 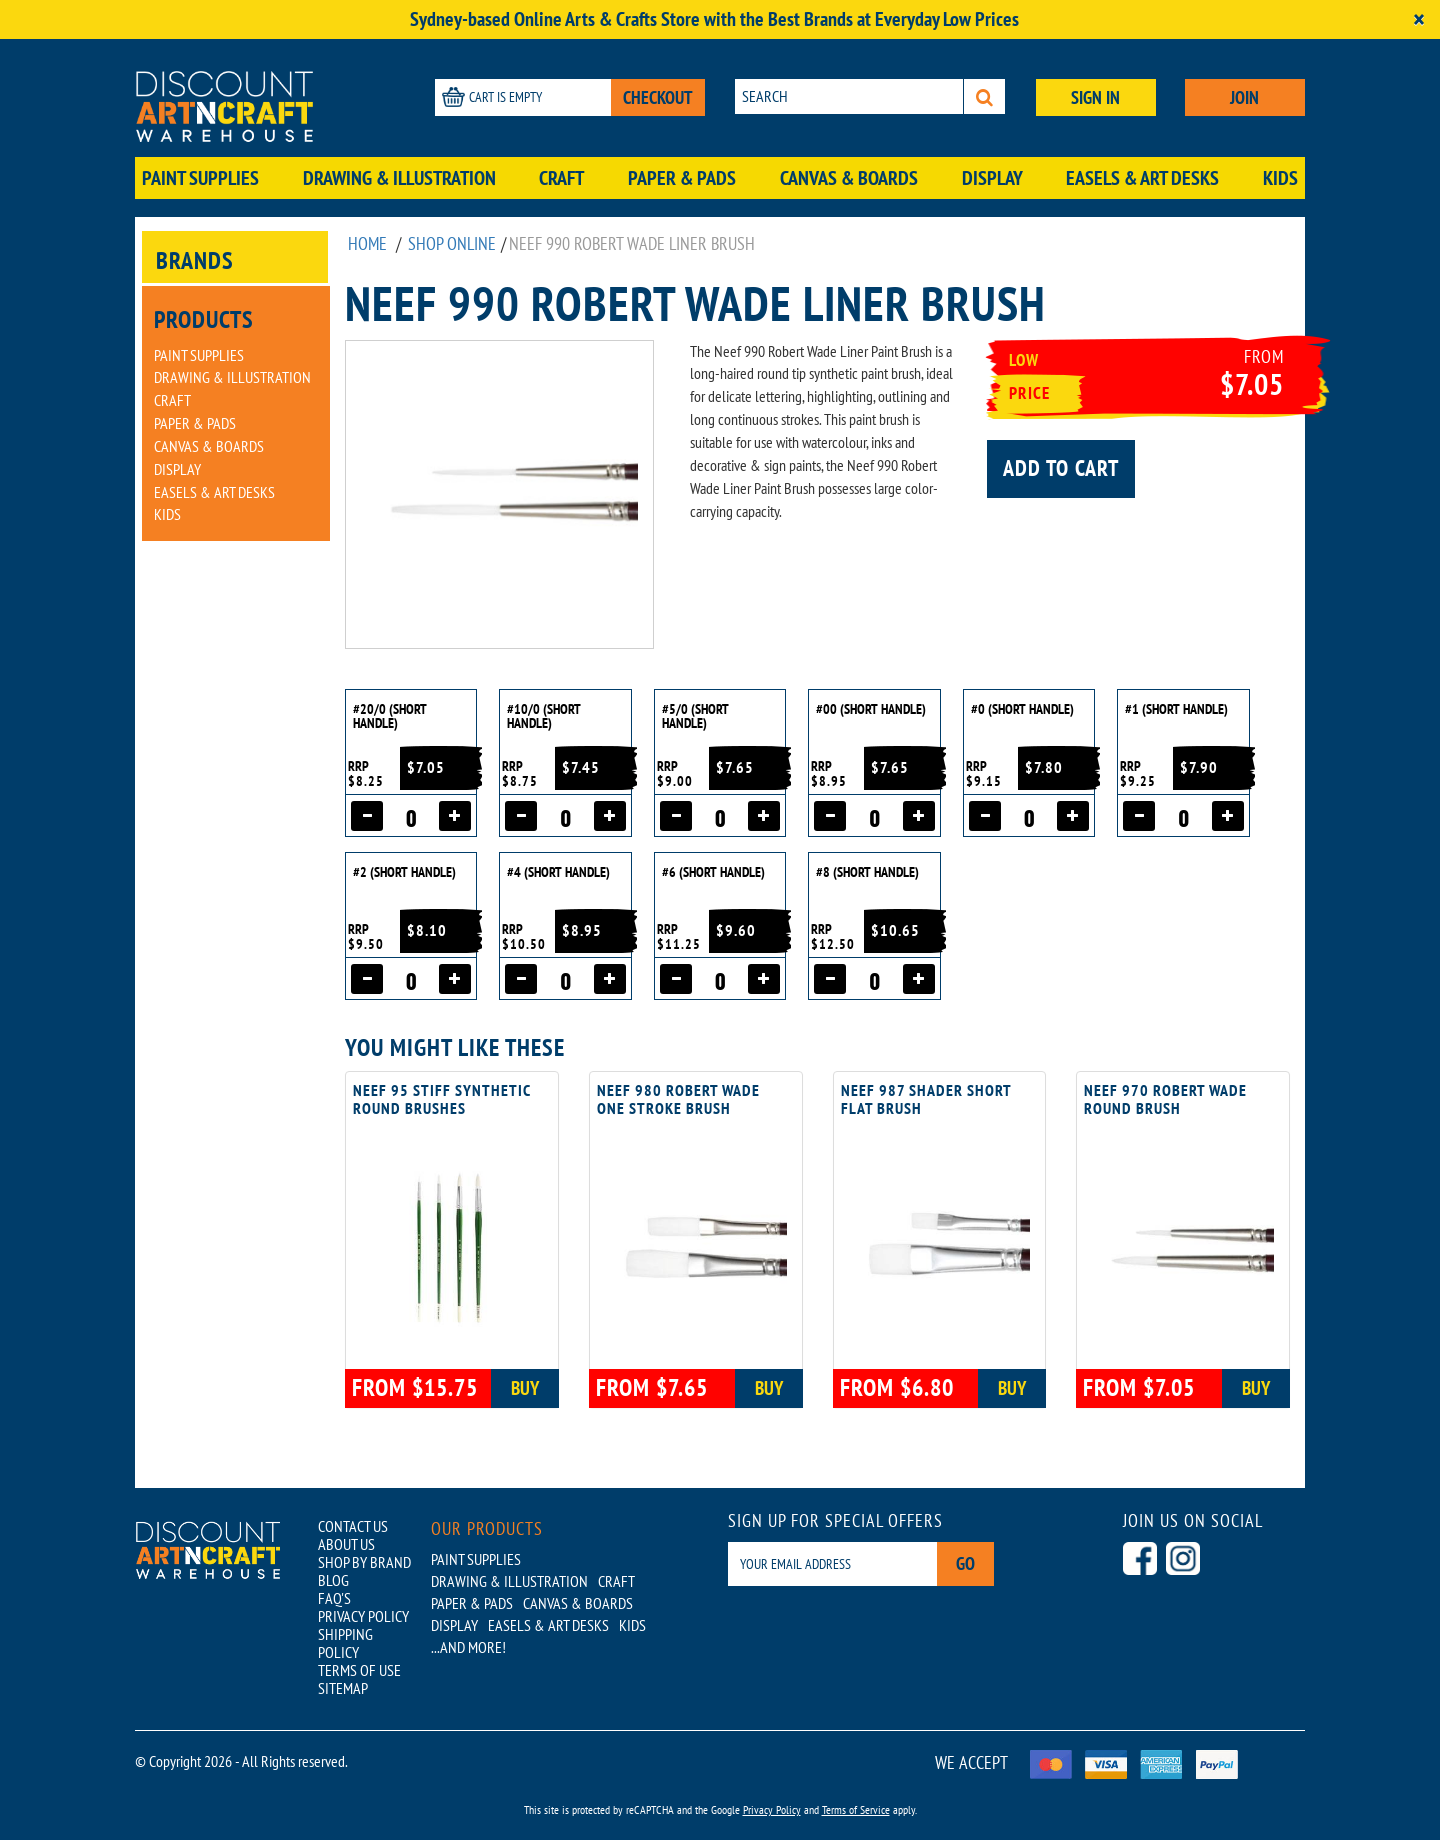 I want to click on [Decrease quantity], so click(x=367, y=816).